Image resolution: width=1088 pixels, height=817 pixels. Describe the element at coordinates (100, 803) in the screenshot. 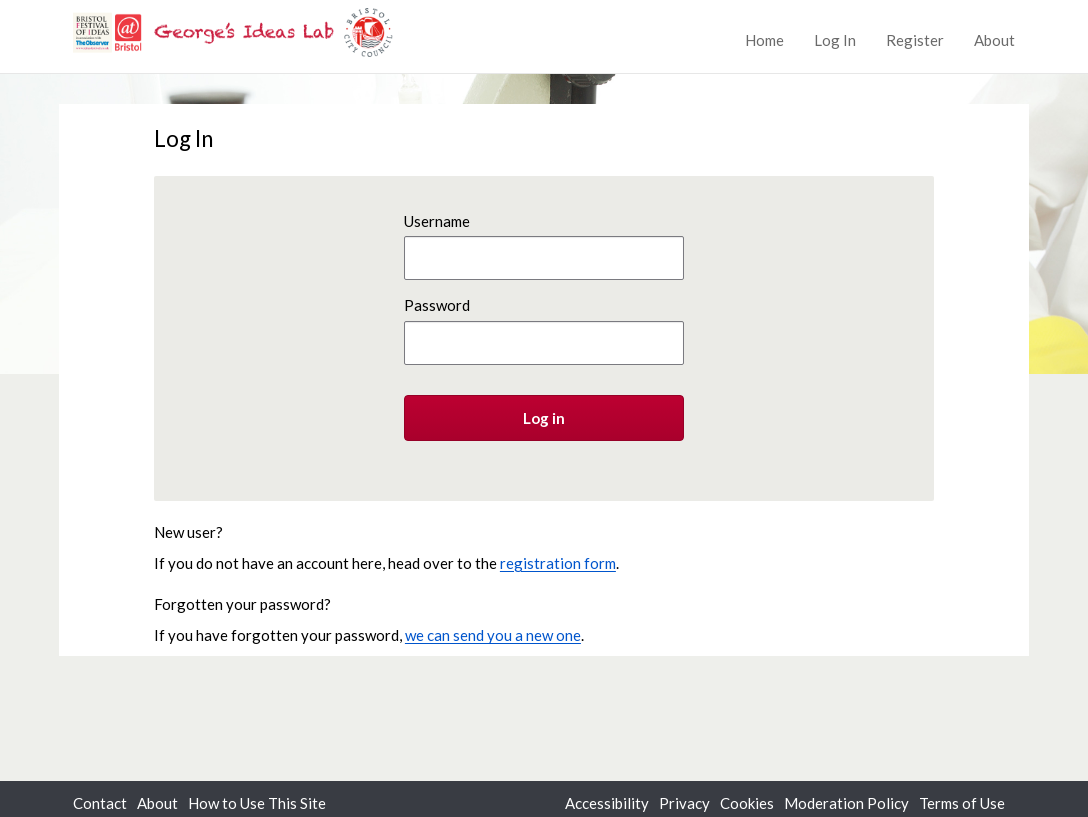

I see `Contact` at that location.